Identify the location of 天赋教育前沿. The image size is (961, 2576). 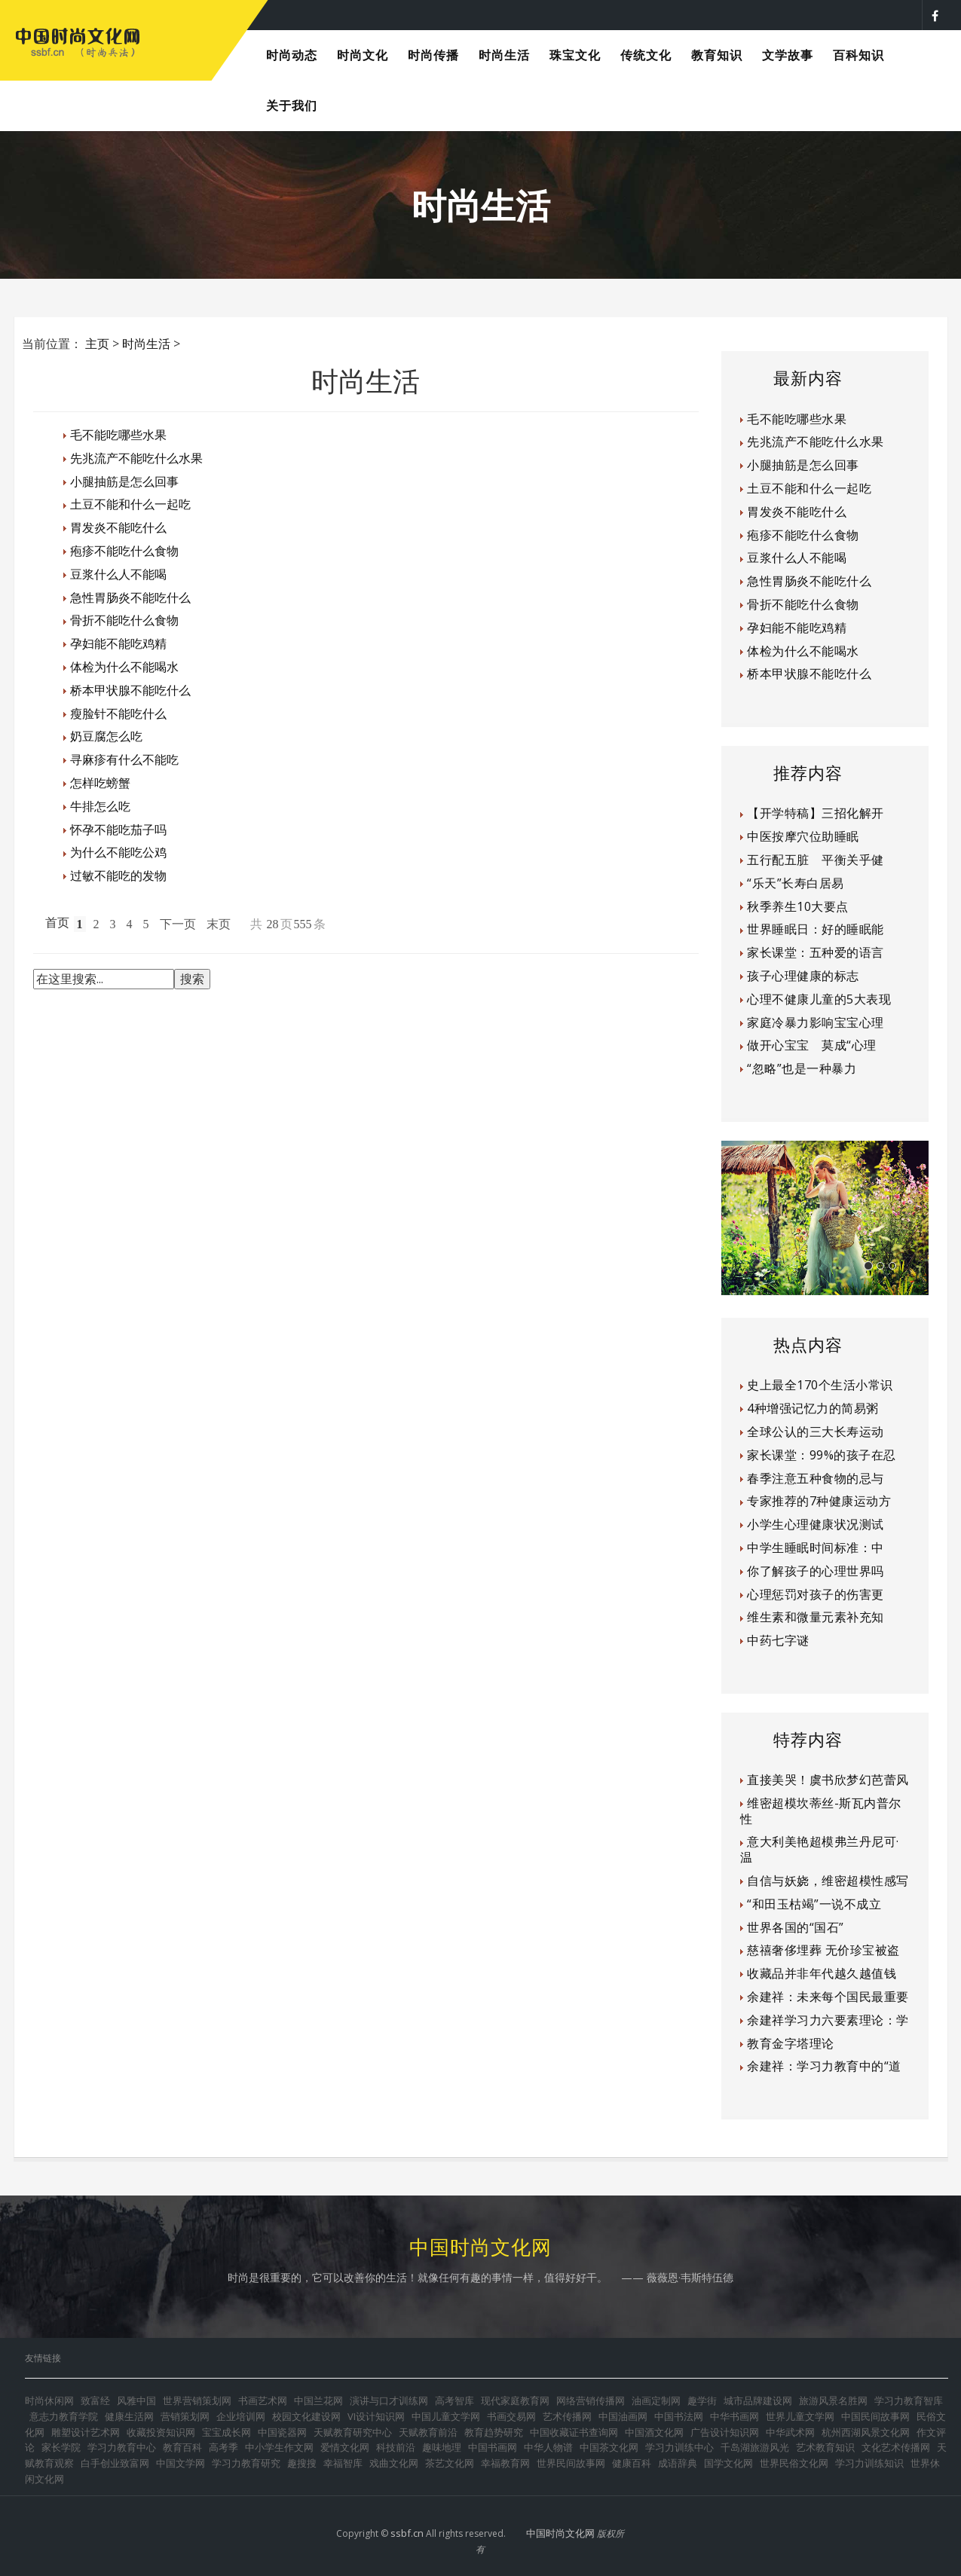
(428, 2432).